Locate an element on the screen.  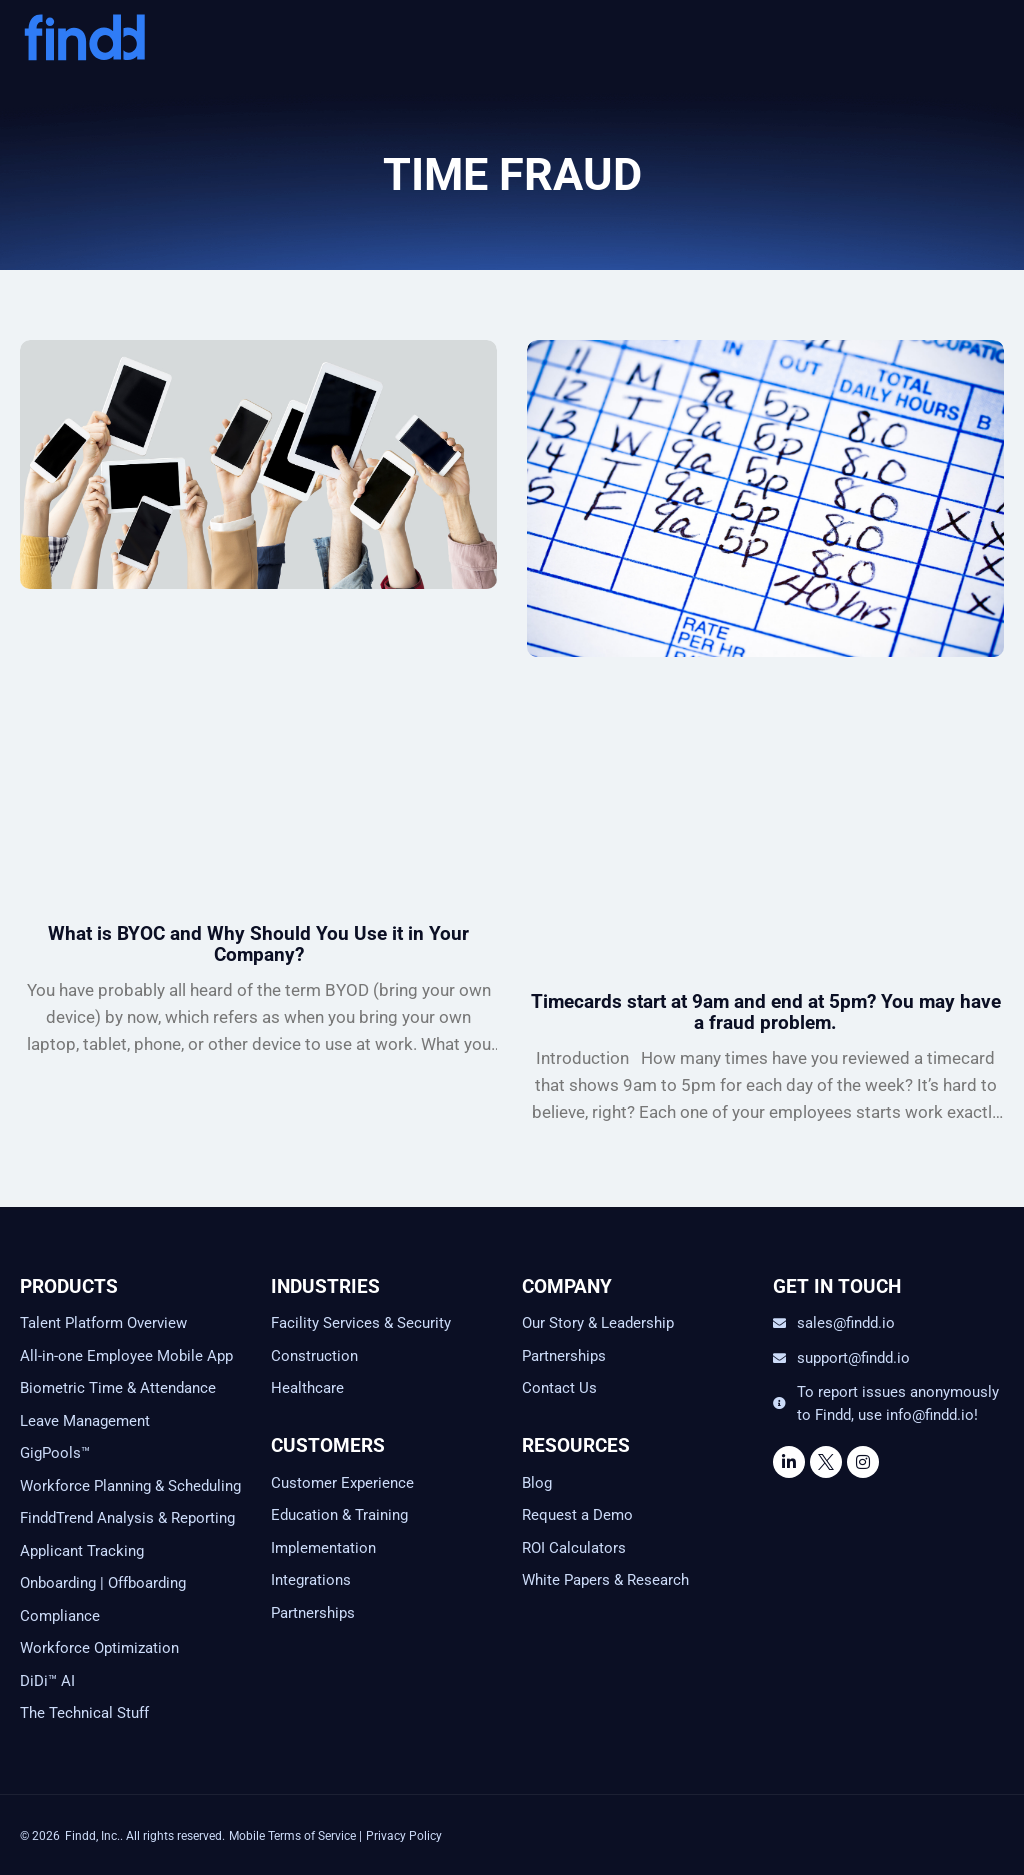
What is BYOC and Why Should You Use it in Your Company? is located at coordinates (258, 944).